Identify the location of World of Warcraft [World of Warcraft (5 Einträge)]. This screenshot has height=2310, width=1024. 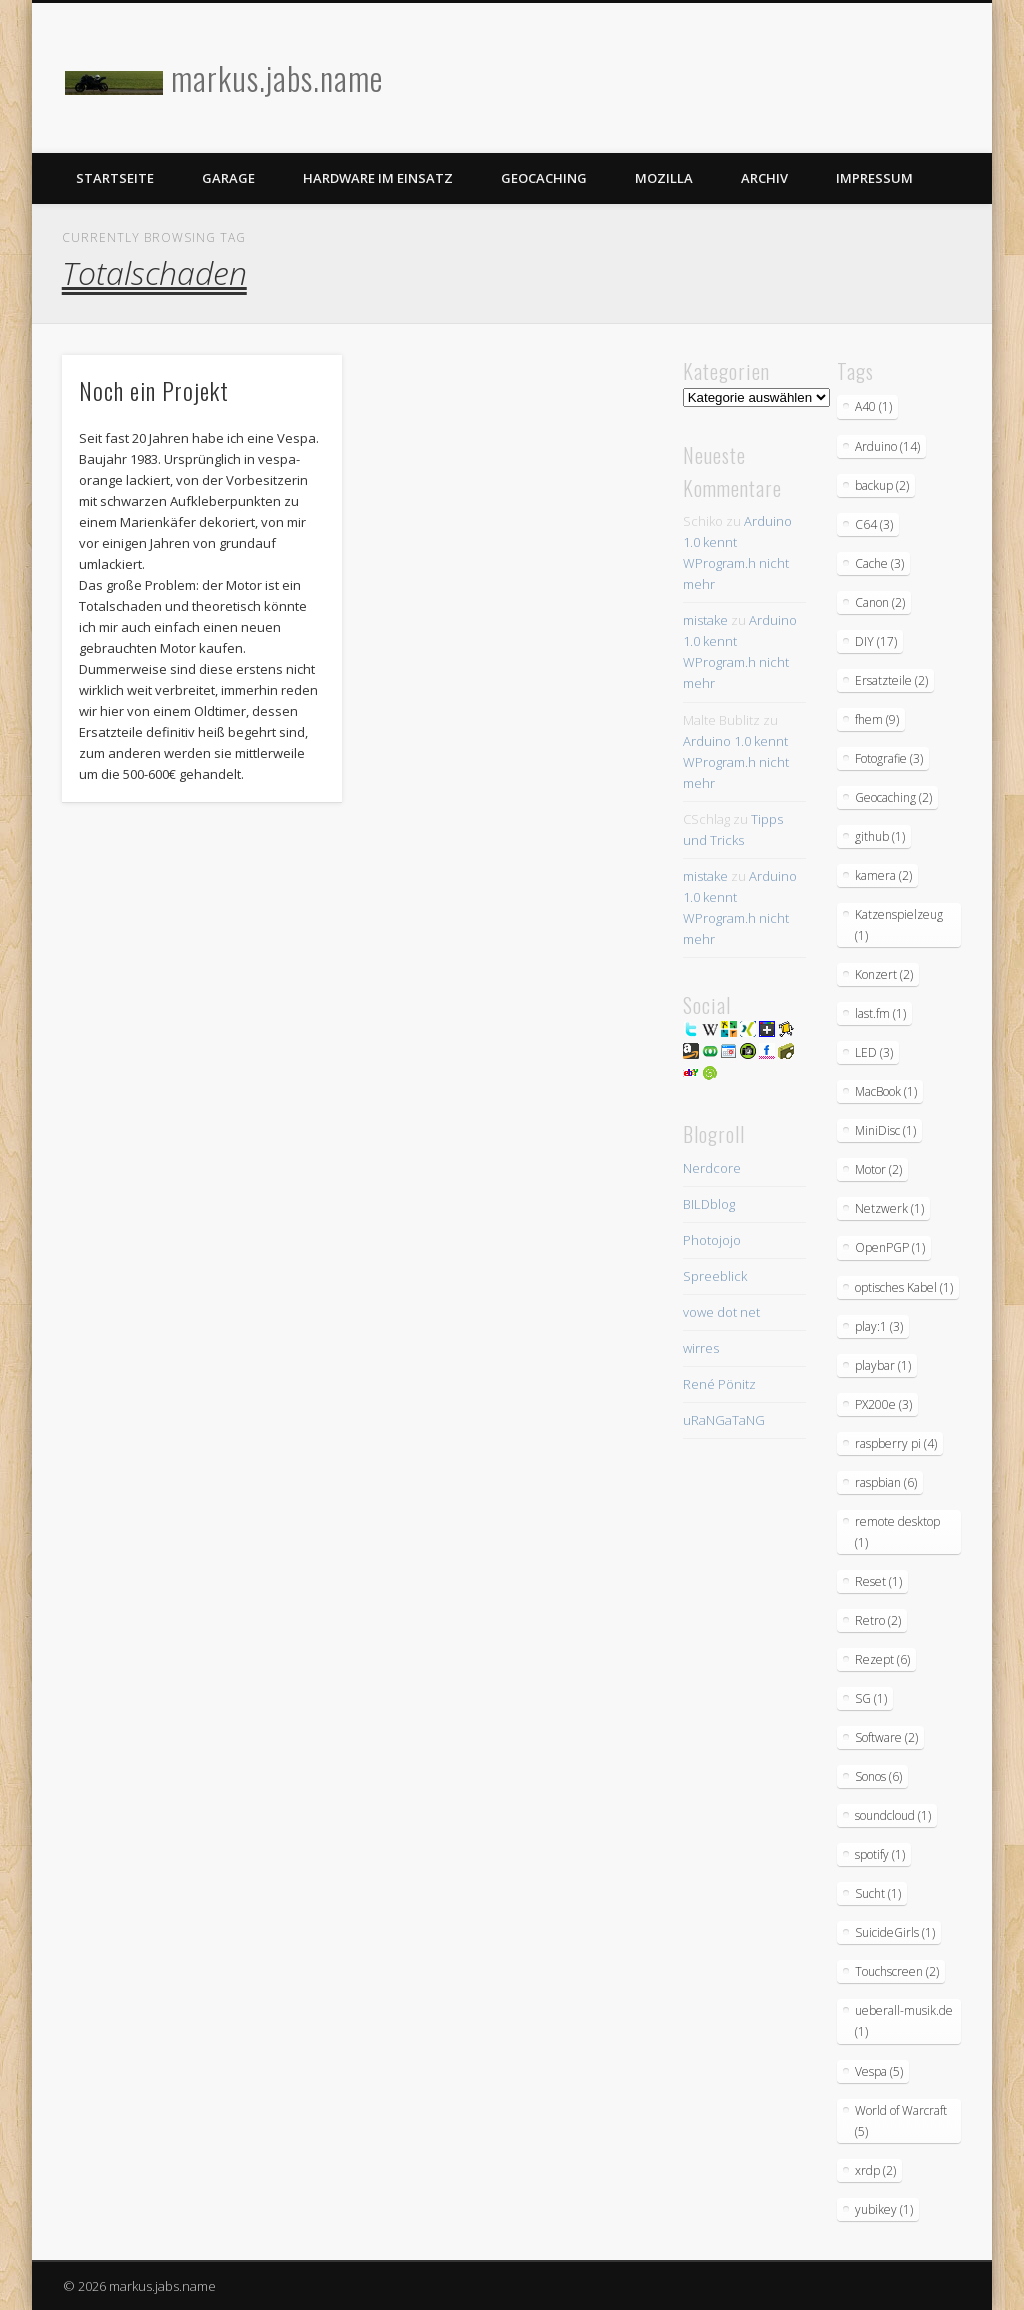
(901, 2121).